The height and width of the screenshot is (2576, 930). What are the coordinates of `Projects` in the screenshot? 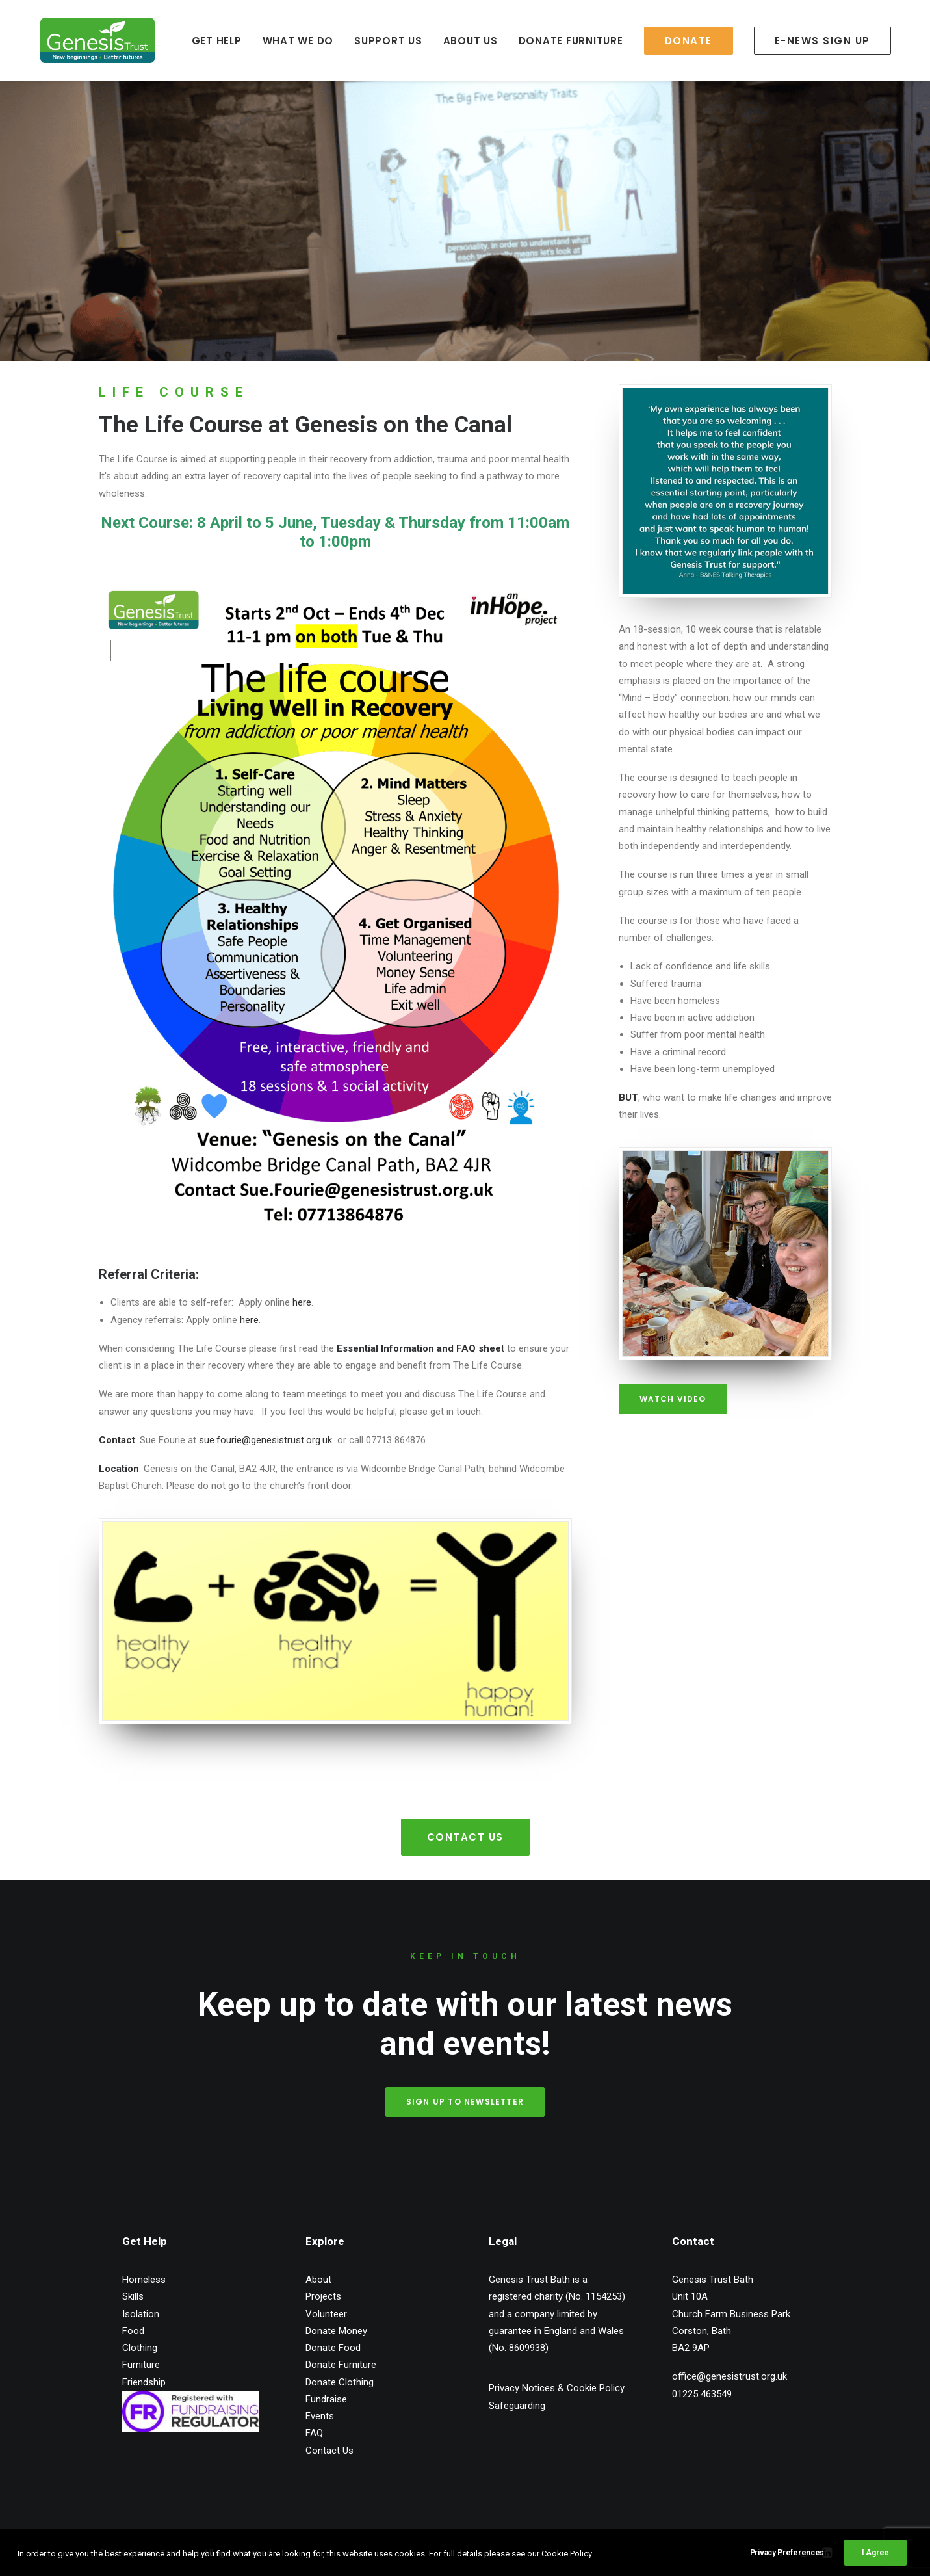 It's located at (323, 2296).